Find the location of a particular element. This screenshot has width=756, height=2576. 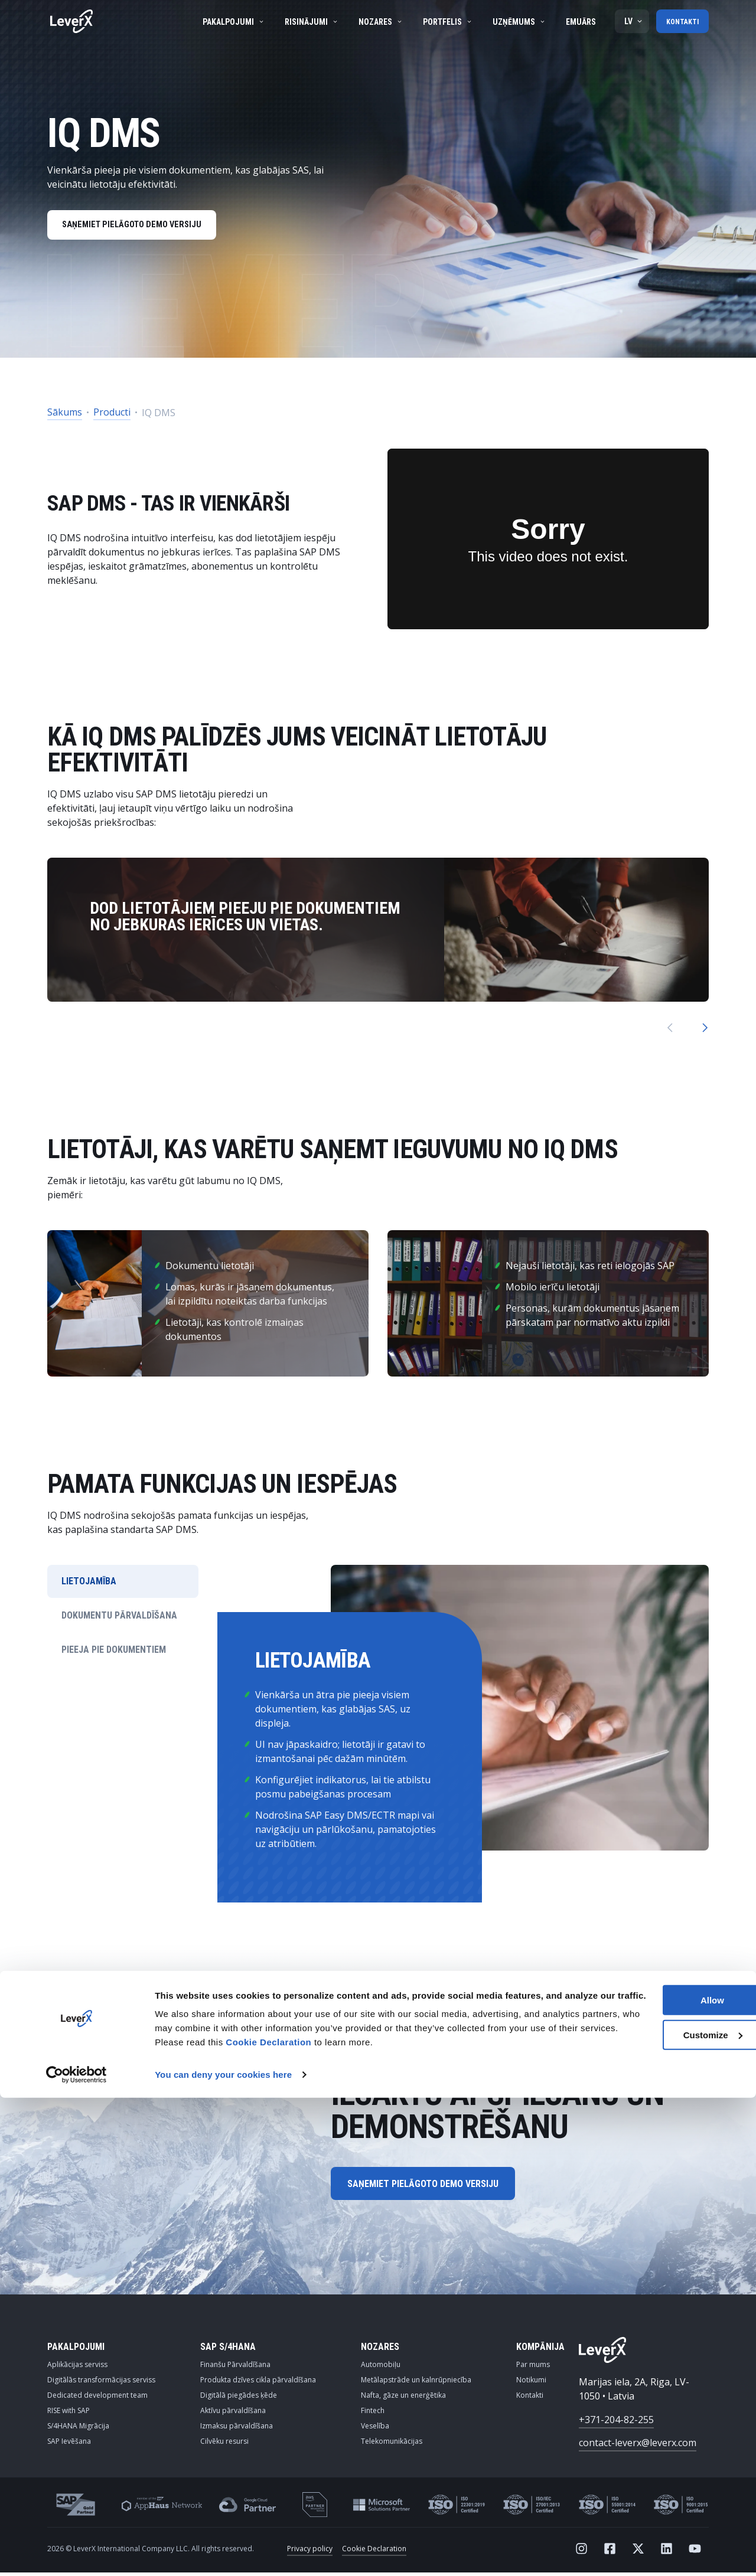

Metālapstrāde un kalnrūpniecība is located at coordinates (416, 2383).